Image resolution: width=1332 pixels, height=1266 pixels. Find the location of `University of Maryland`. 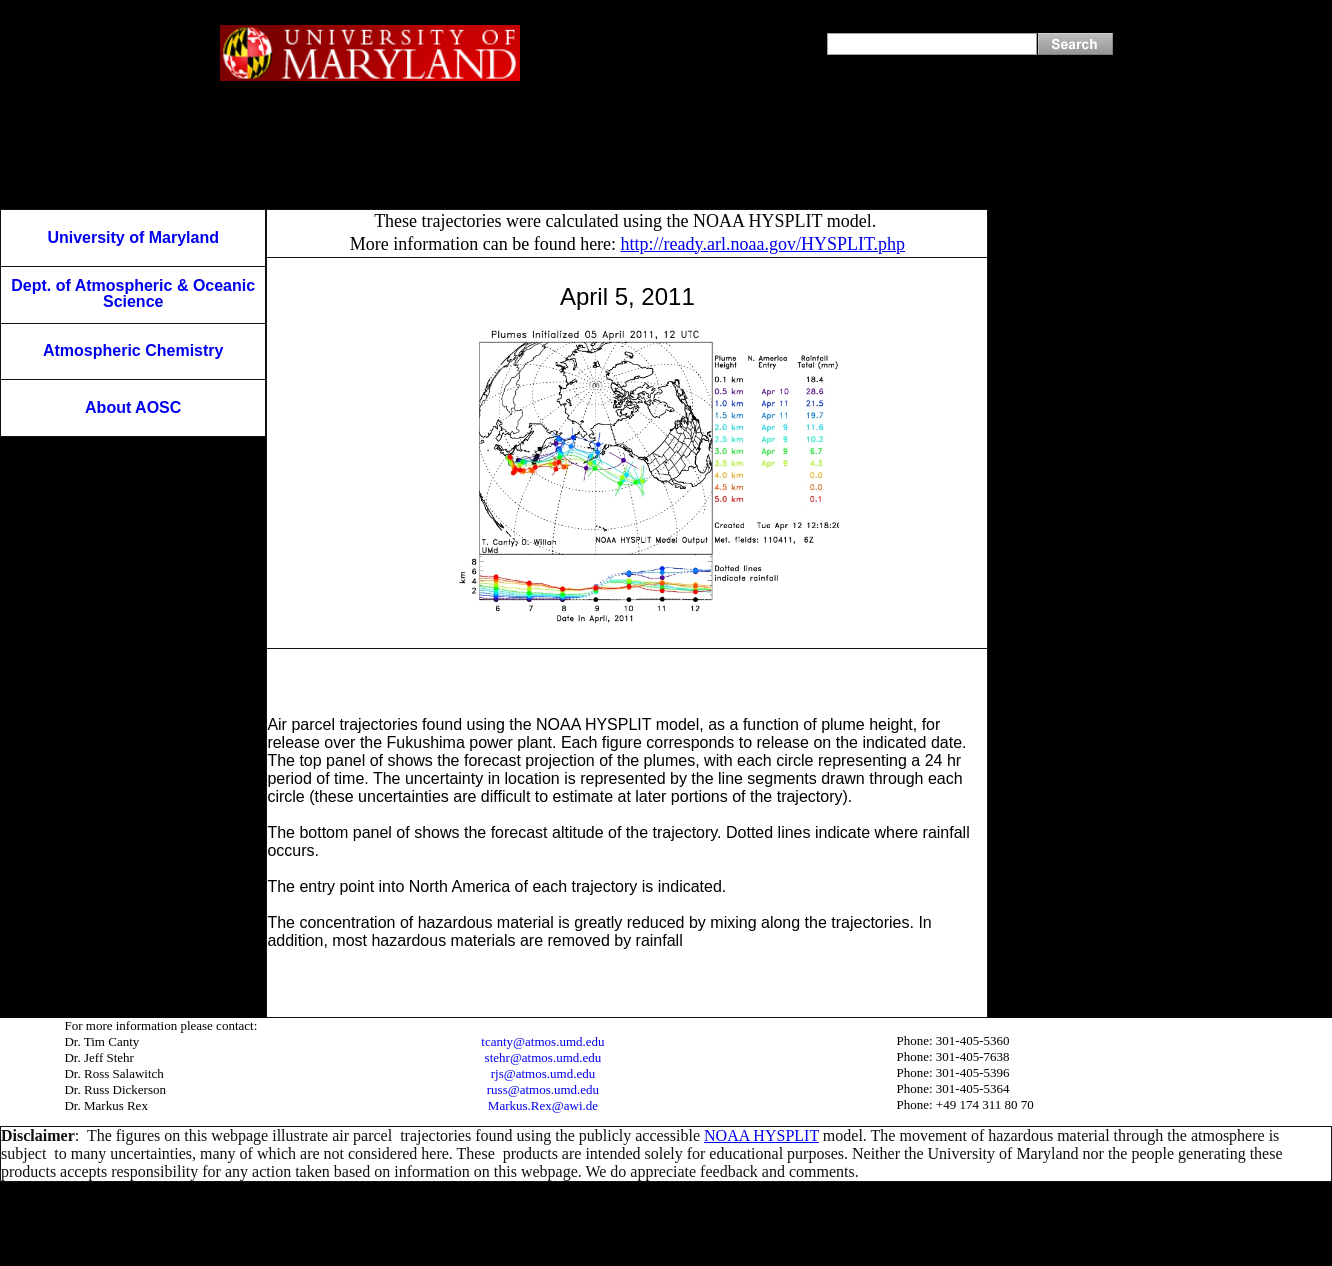

University of Maryland is located at coordinates (133, 237).